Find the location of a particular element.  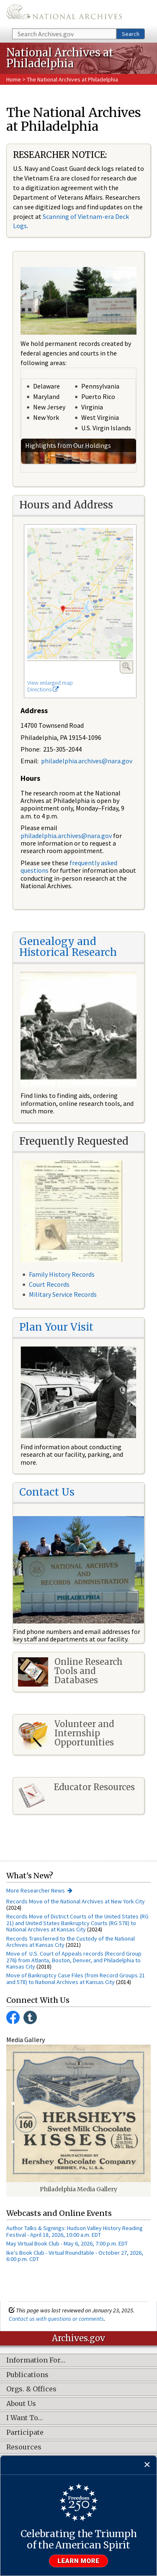

Learn more is located at coordinates (79, 2561).